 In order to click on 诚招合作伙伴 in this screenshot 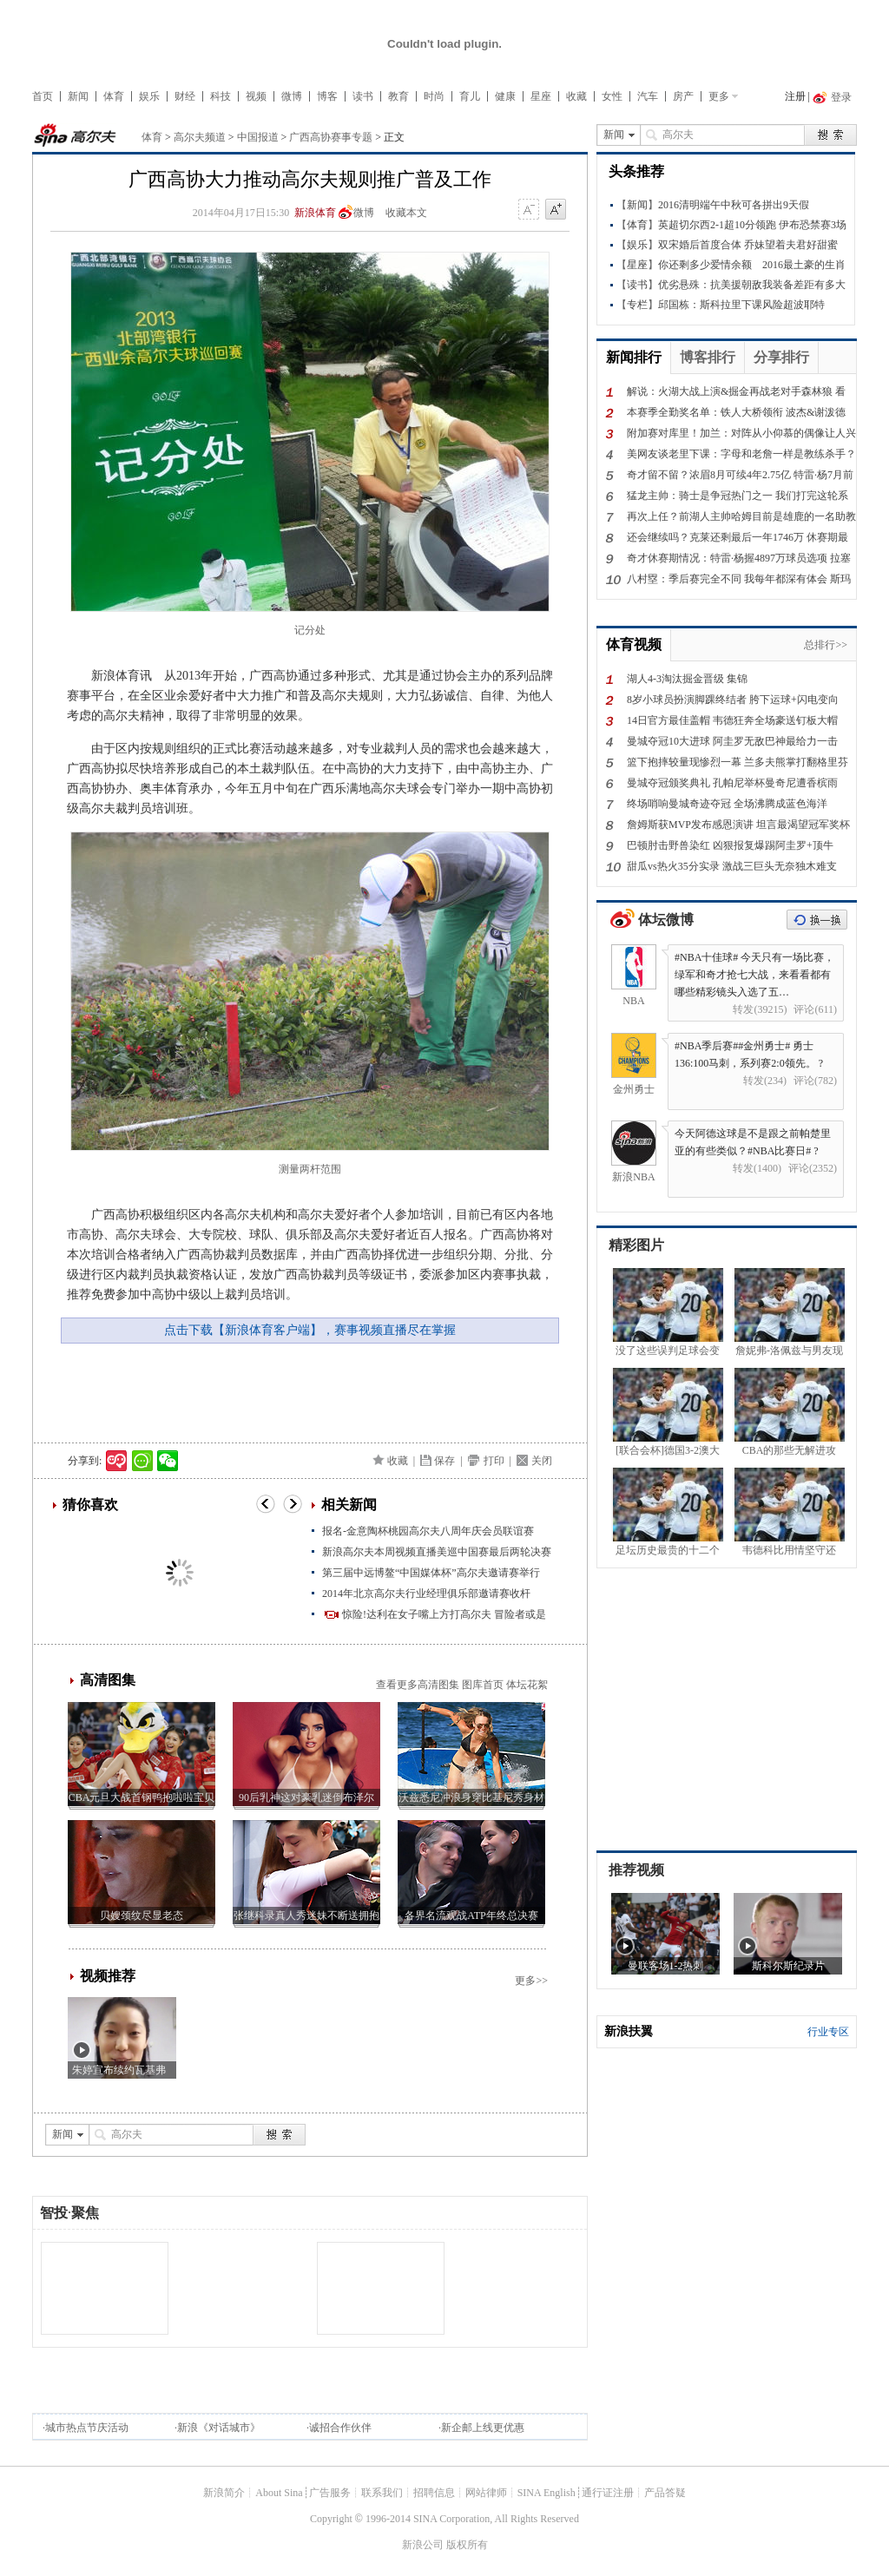, I will do `click(340, 2428)`.